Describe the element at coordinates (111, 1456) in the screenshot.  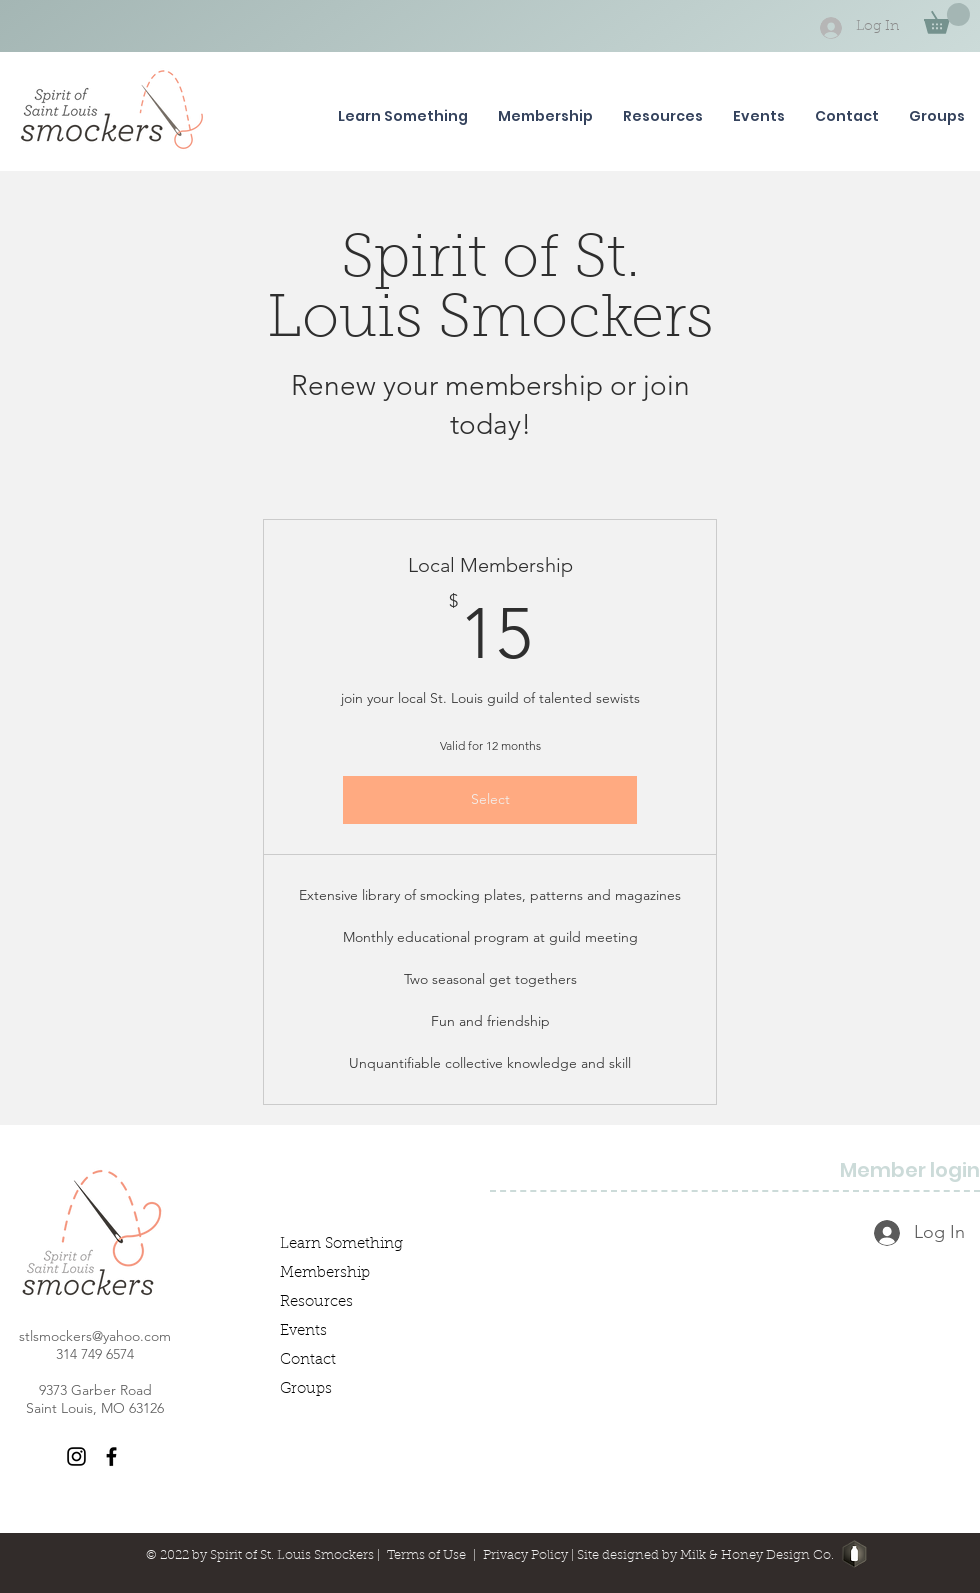
I see `[Facebook]` at that location.